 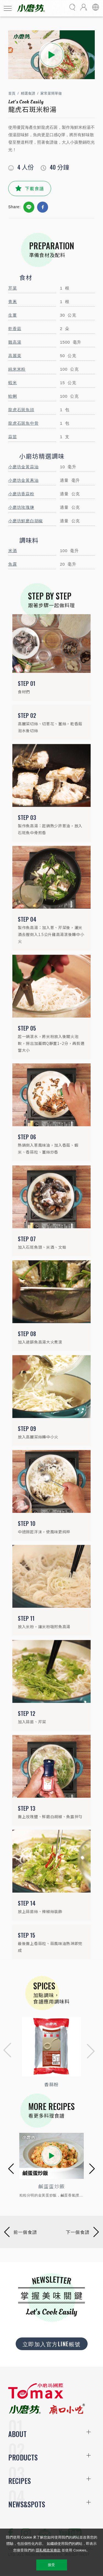 What do you see at coordinates (14, 328) in the screenshot?
I see `乾香菇` at bounding box center [14, 328].